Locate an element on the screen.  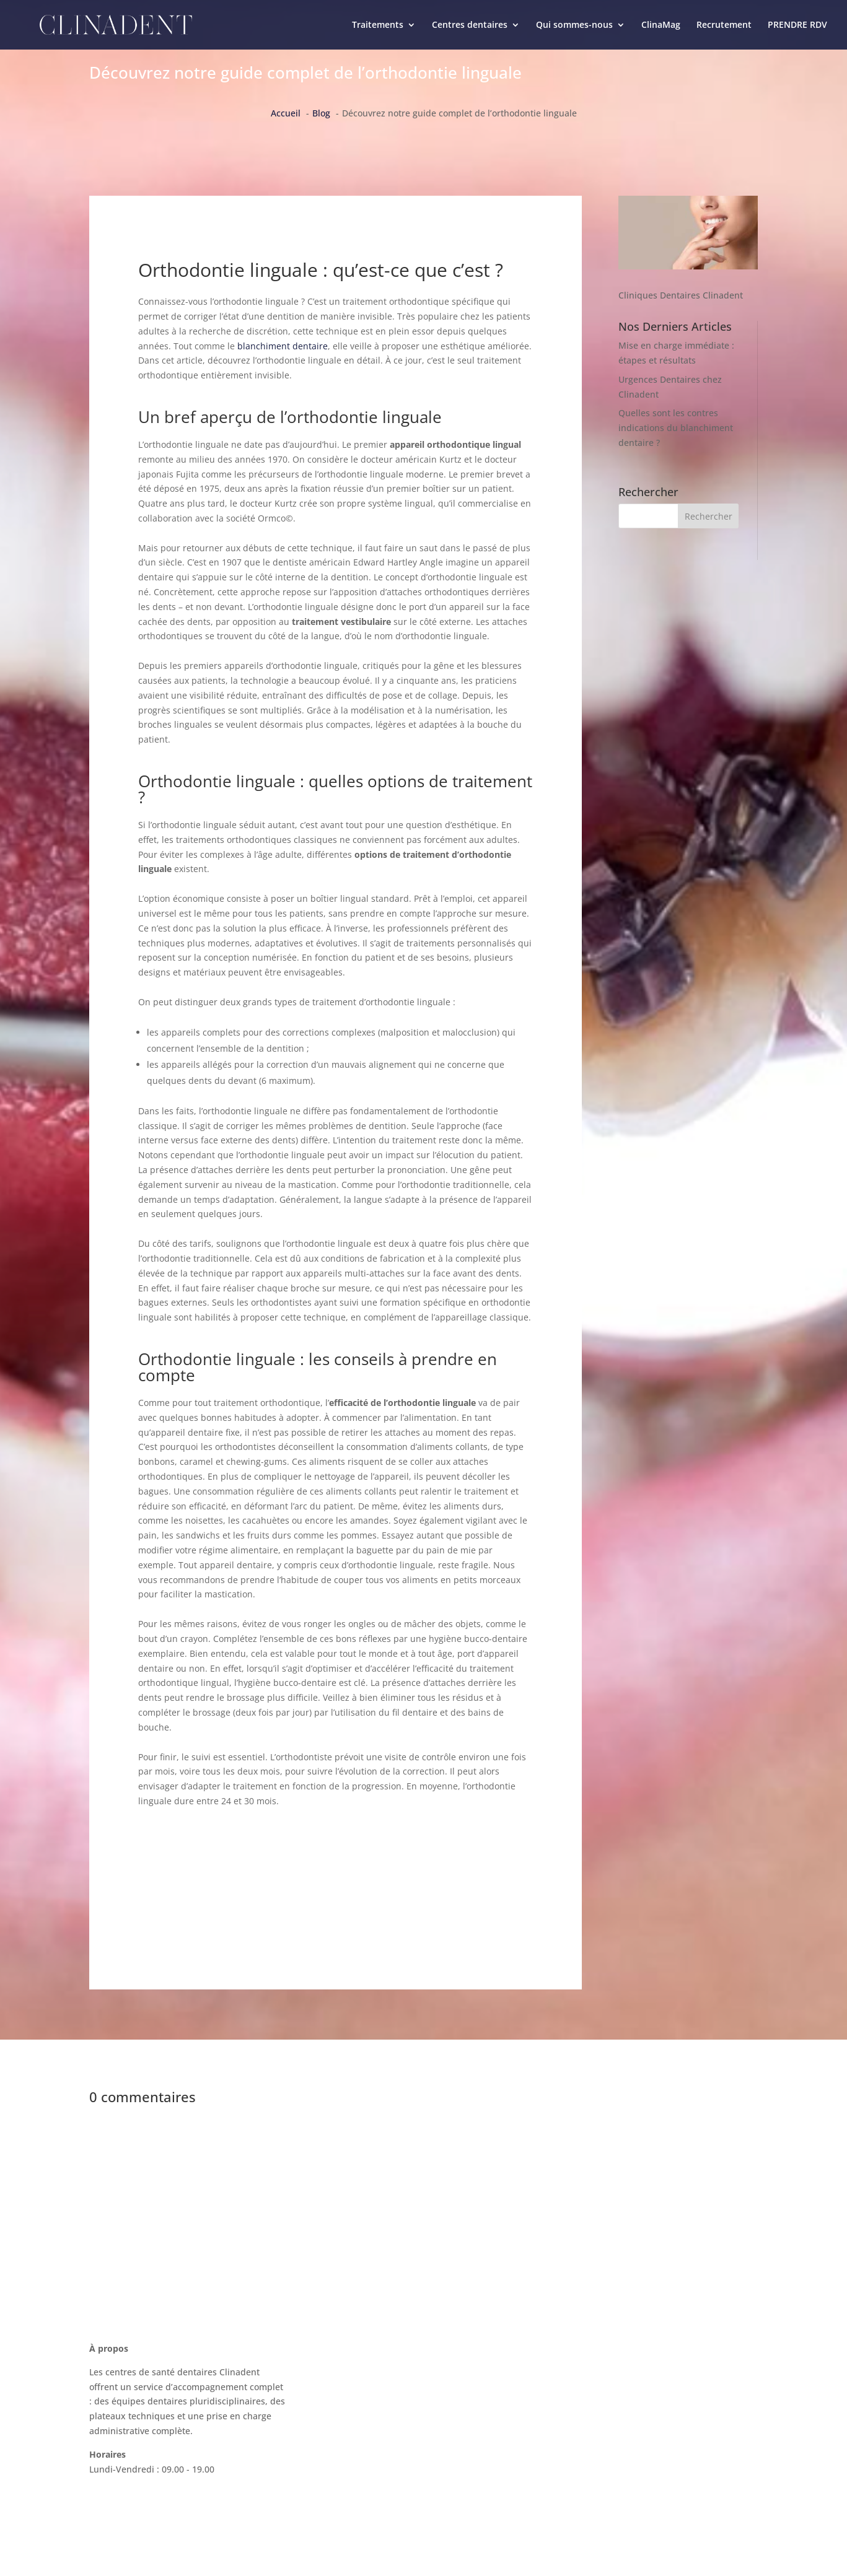
Politique de confidentialité is located at coordinates (616, 2474).